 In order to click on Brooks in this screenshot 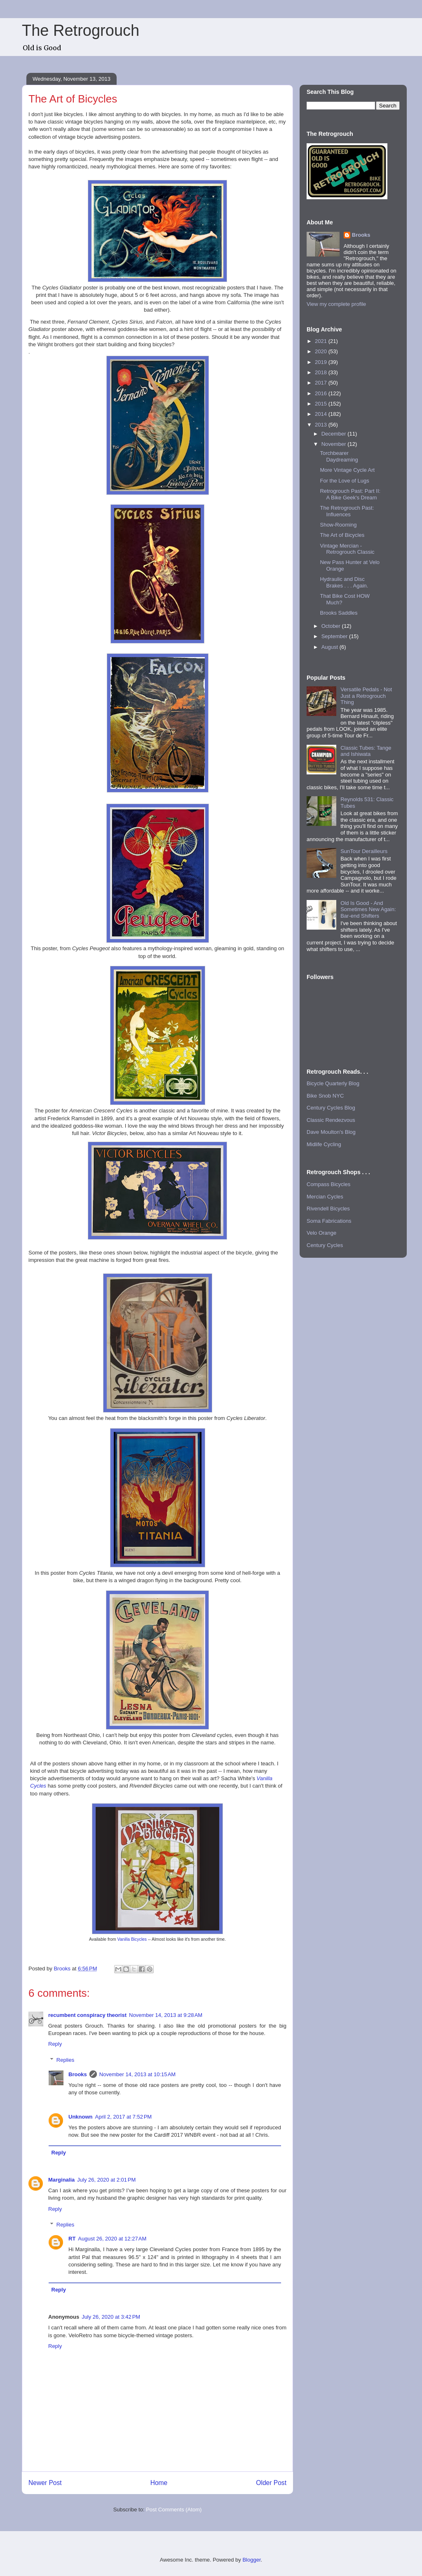, I will do `click(77, 2074)`.